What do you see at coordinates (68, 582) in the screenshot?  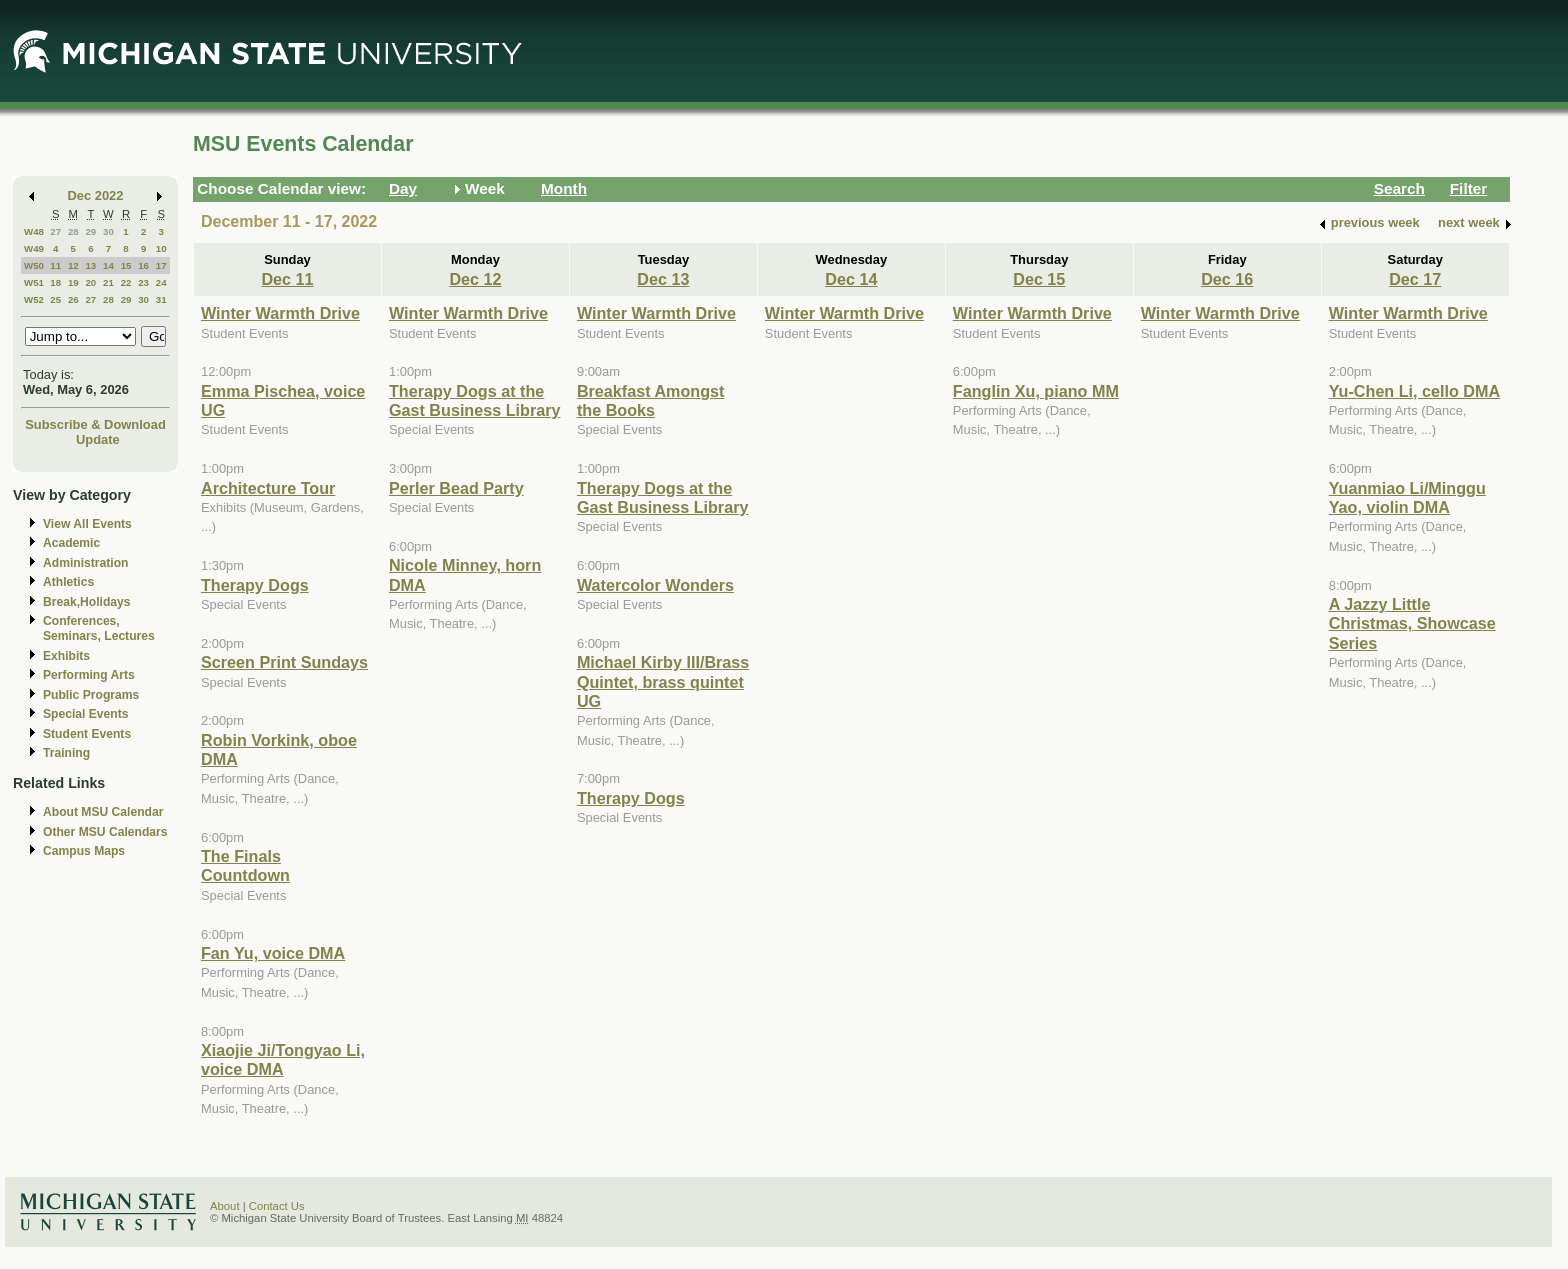 I see `Athletics` at bounding box center [68, 582].